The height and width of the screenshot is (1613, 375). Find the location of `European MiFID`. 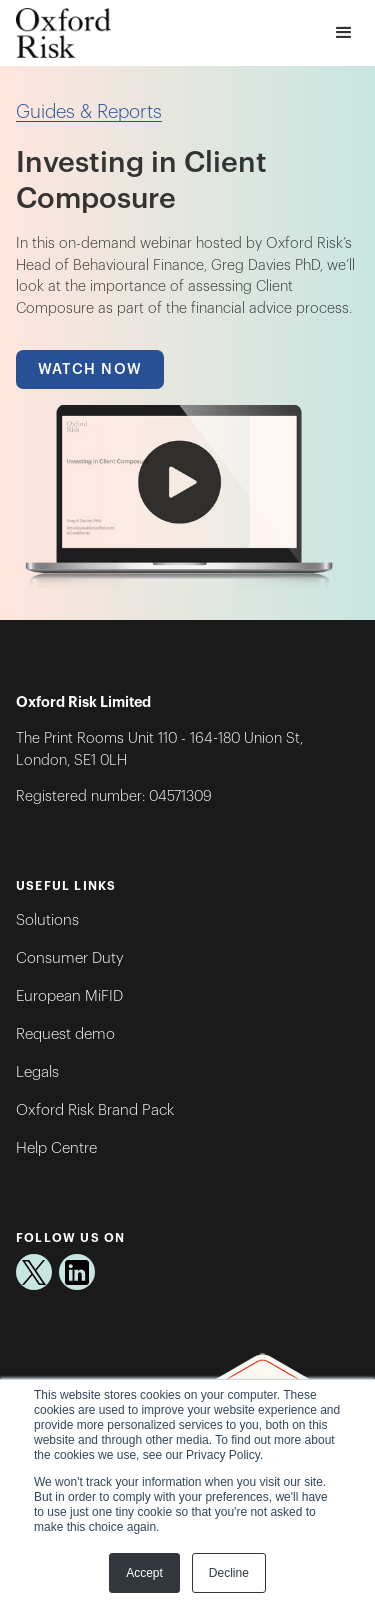

European MiFID is located at coordinates (69, 996).